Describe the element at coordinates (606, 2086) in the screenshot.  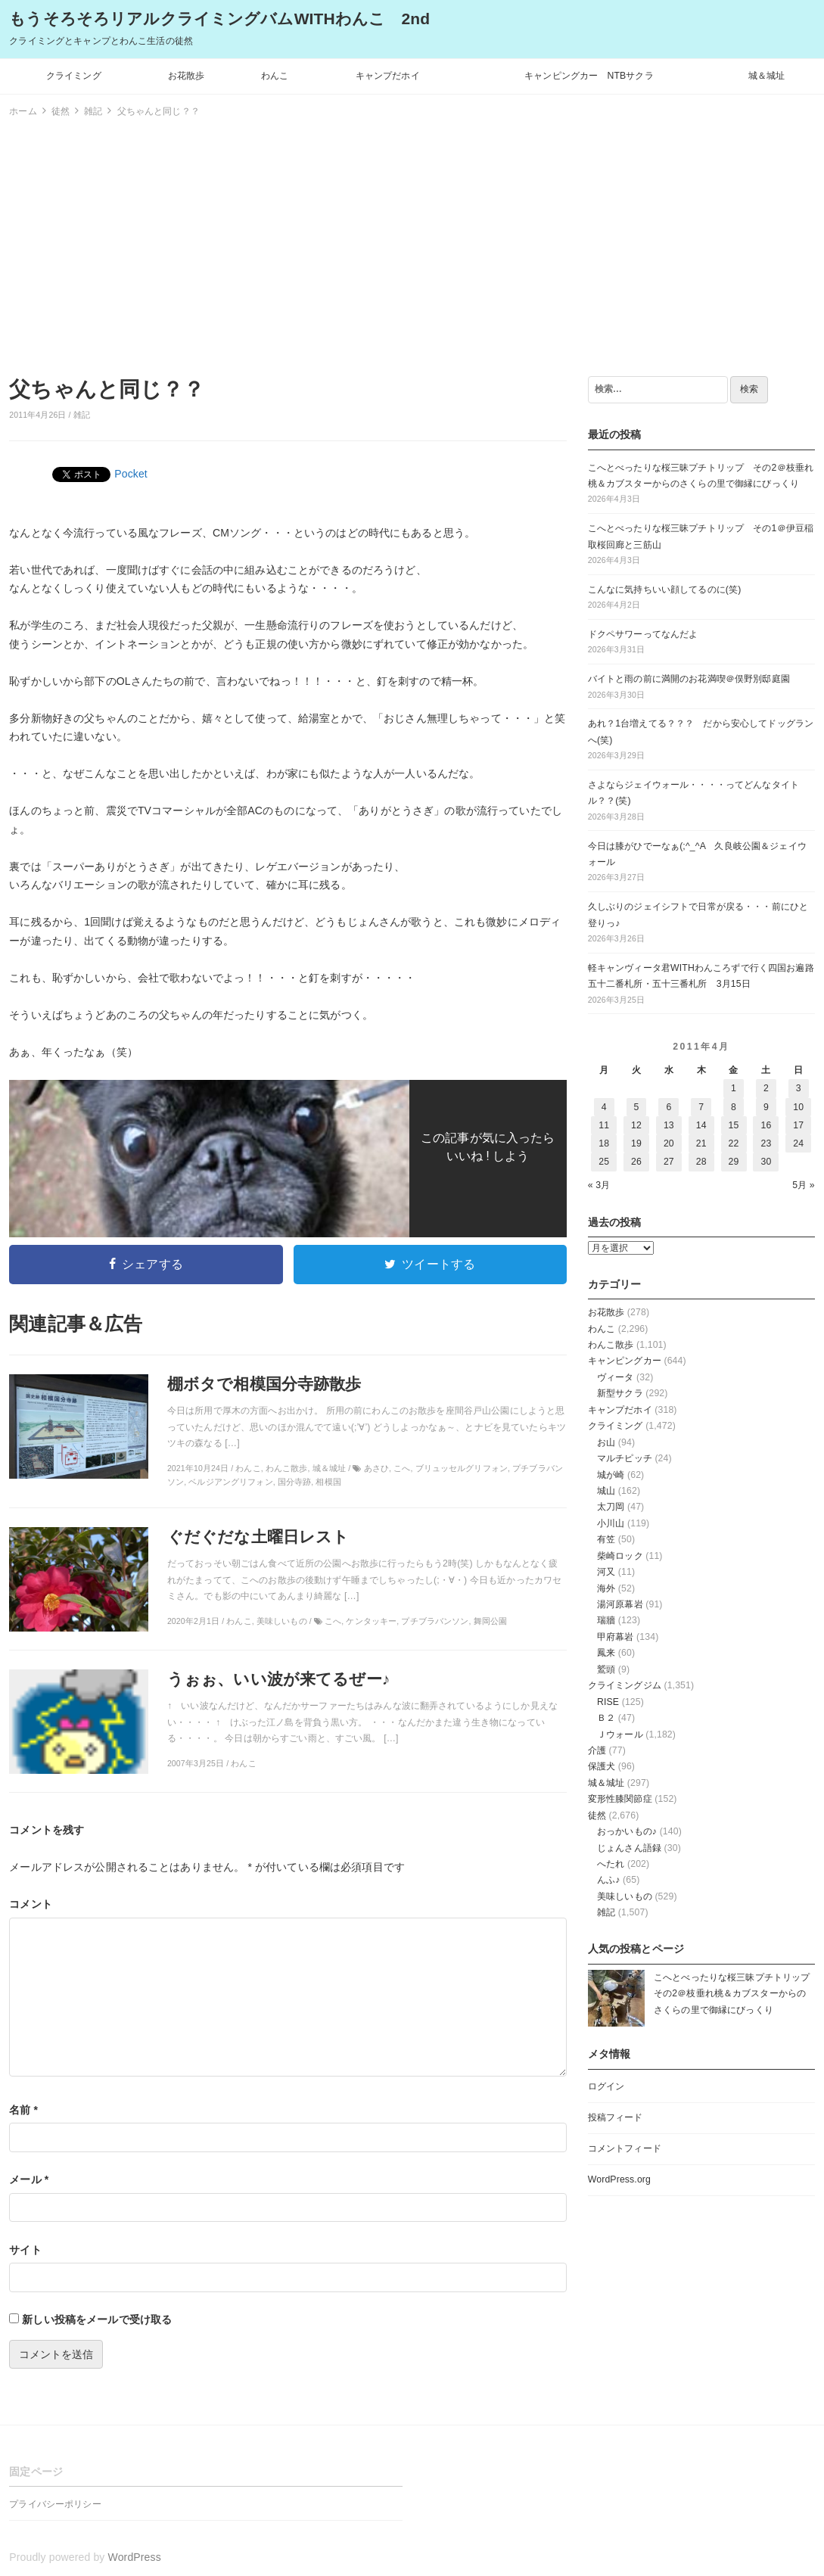
I see `ログイン` at that location.